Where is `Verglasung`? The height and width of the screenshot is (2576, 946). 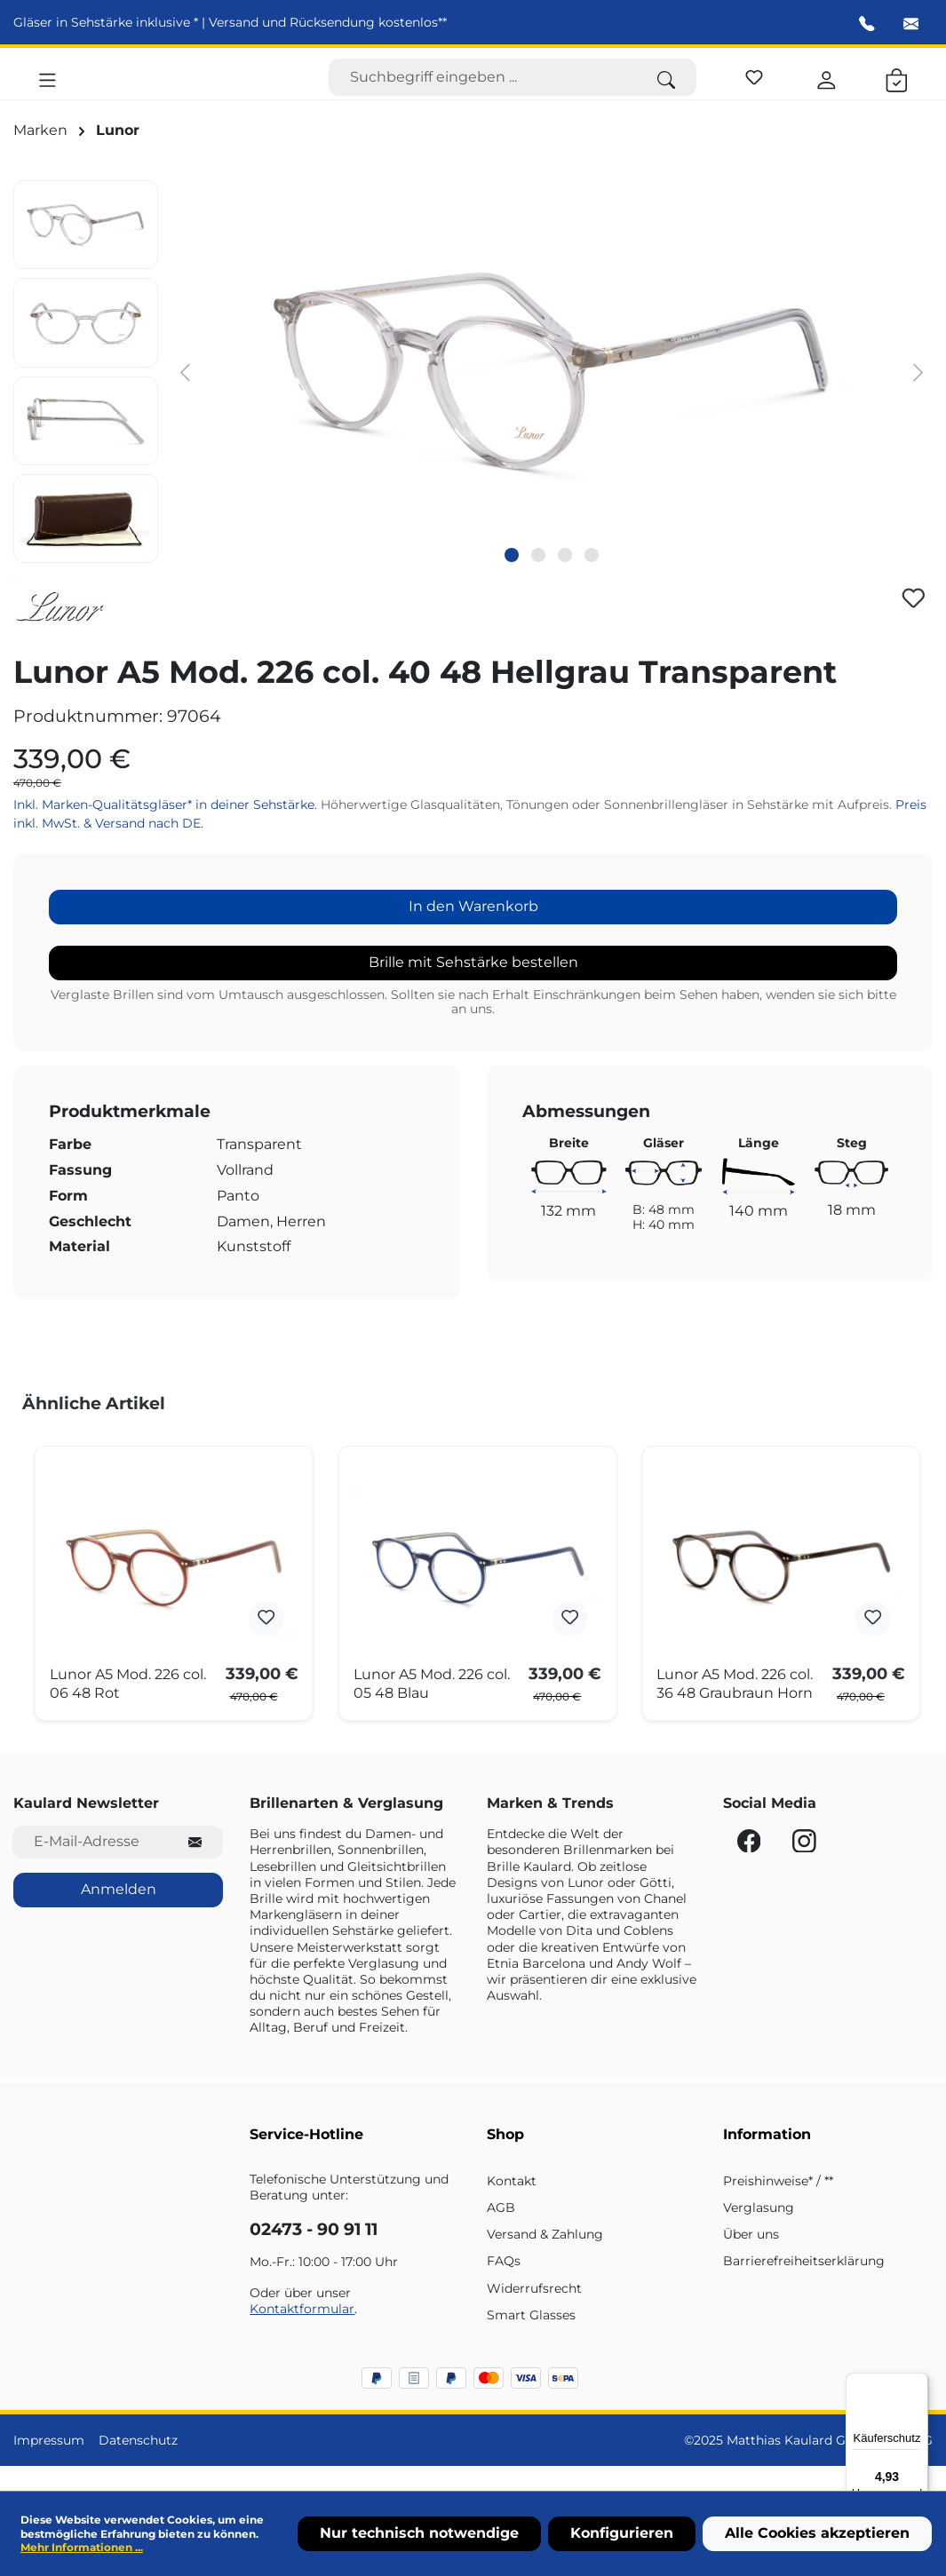
Verglasung is located at coordinates (758, 2232).